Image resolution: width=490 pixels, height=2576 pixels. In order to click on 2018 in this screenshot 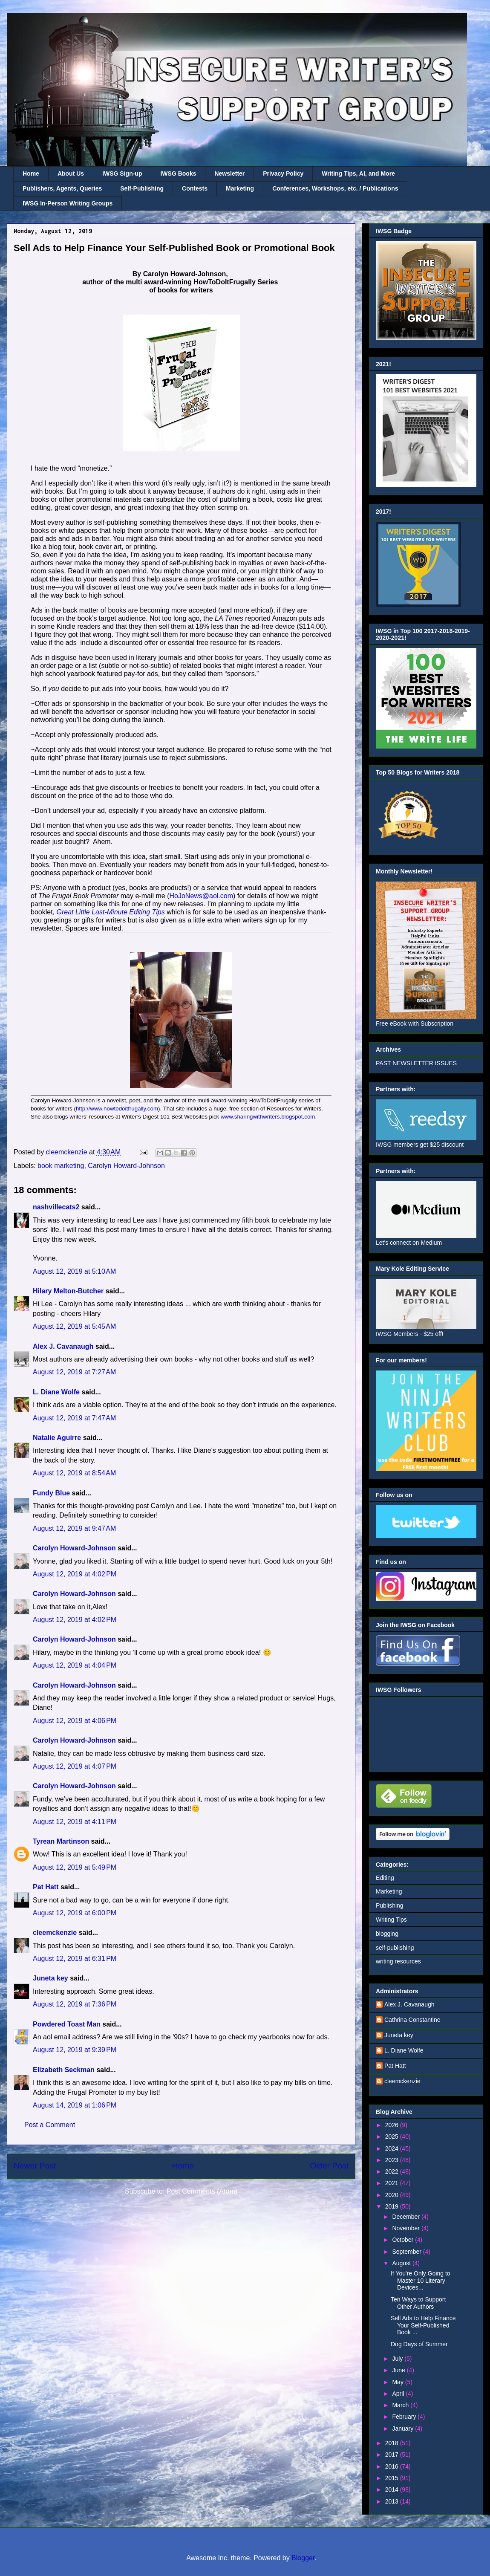, I will do `click(392, 2443)`.